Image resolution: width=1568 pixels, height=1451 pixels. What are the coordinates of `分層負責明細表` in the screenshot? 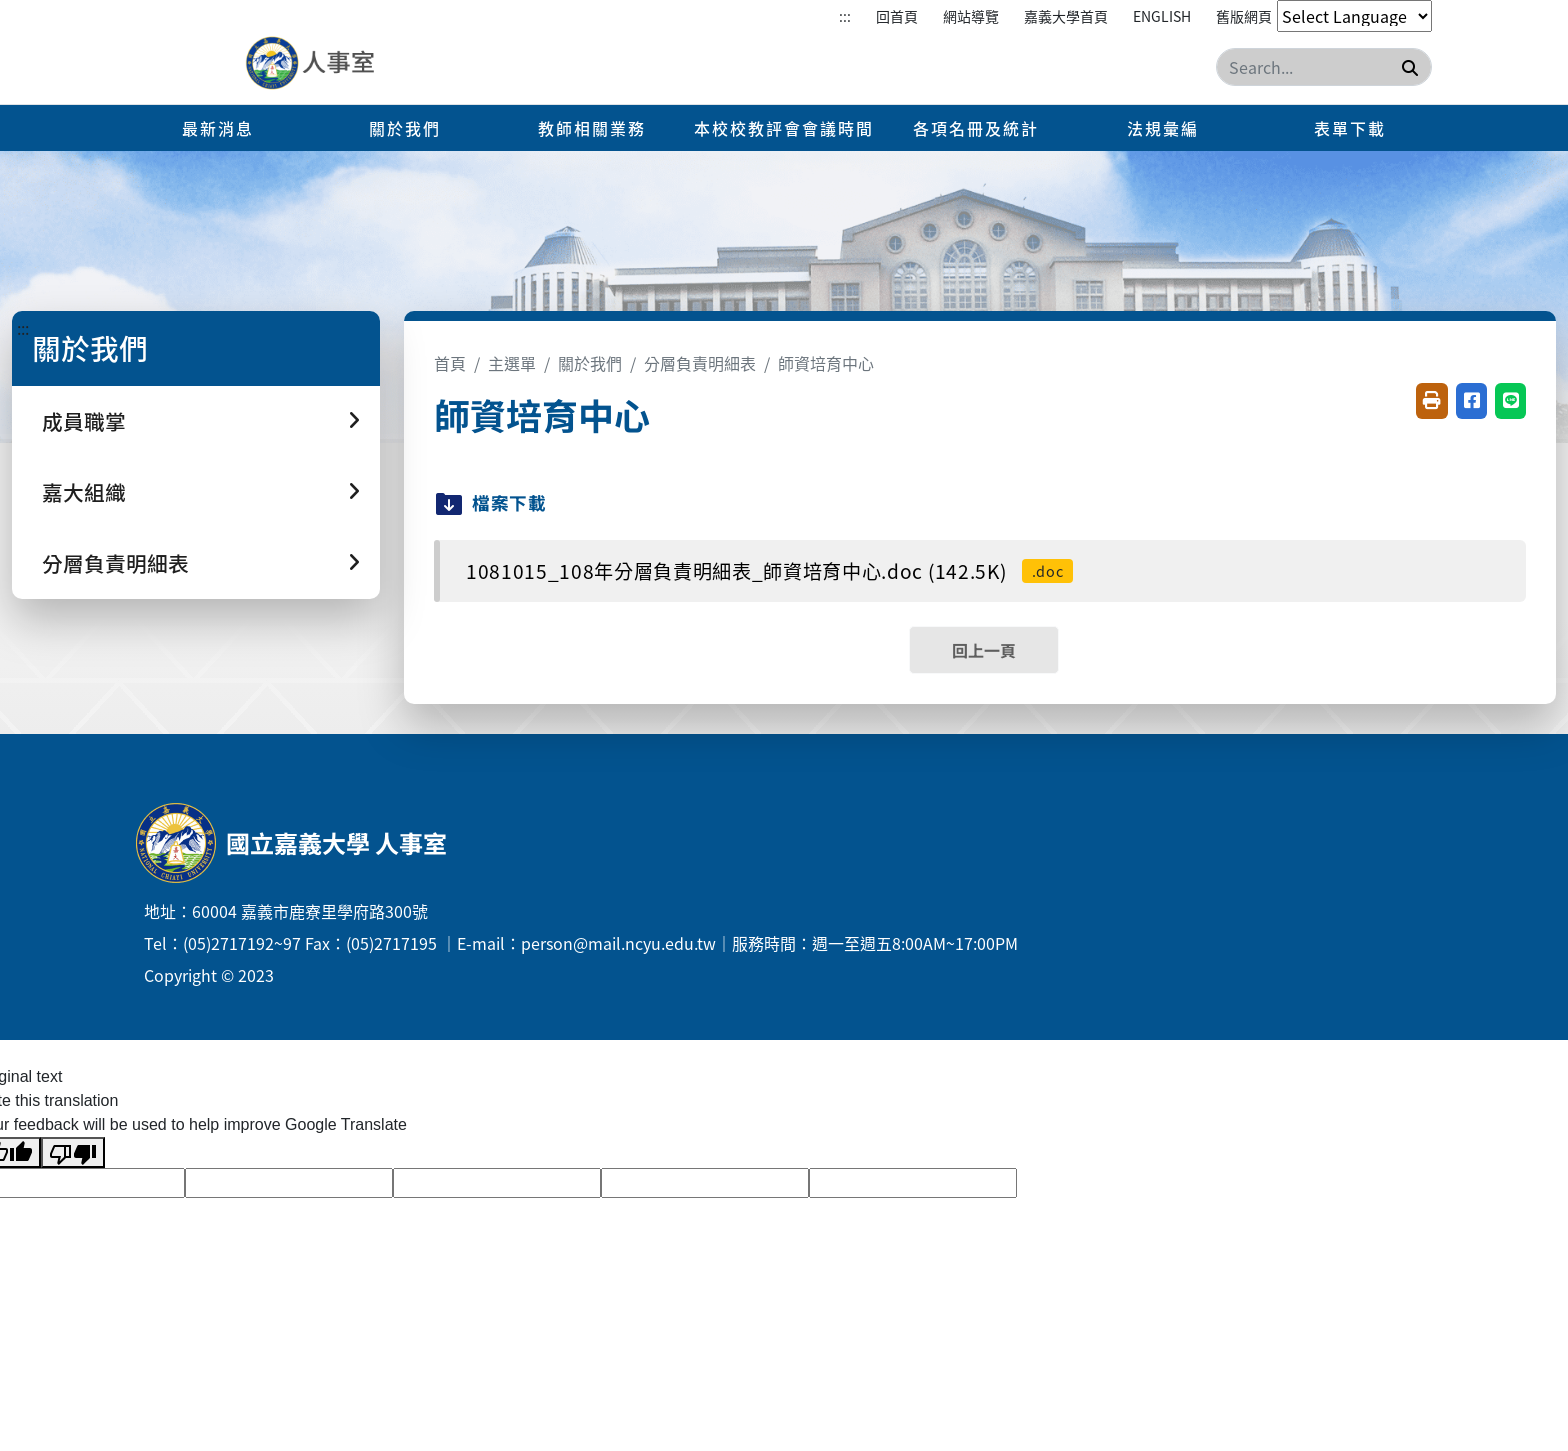 It's located at (700, 363).